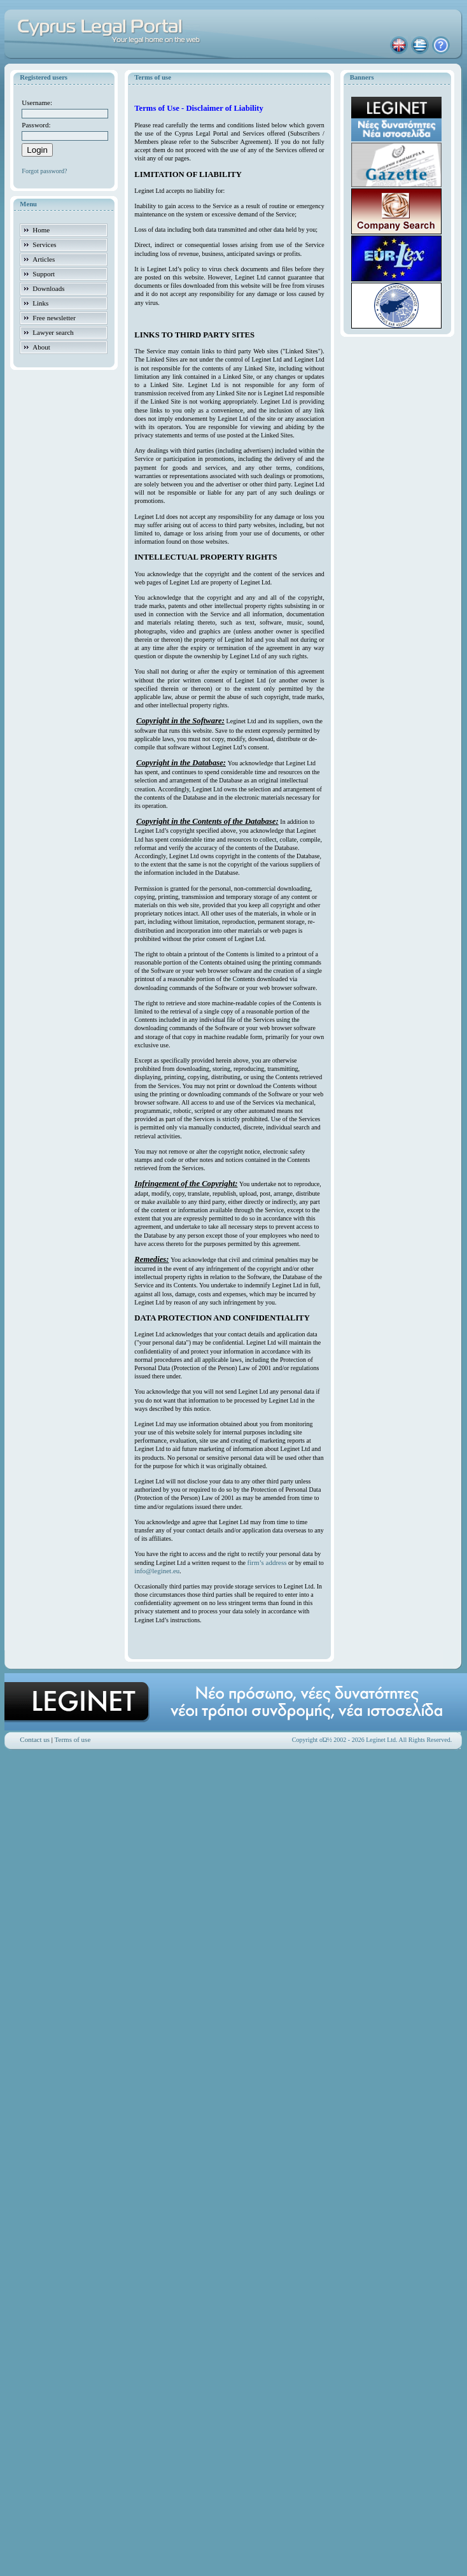 The image size is (467, 2576). I want to click on Contact us, so click(35, 1739).